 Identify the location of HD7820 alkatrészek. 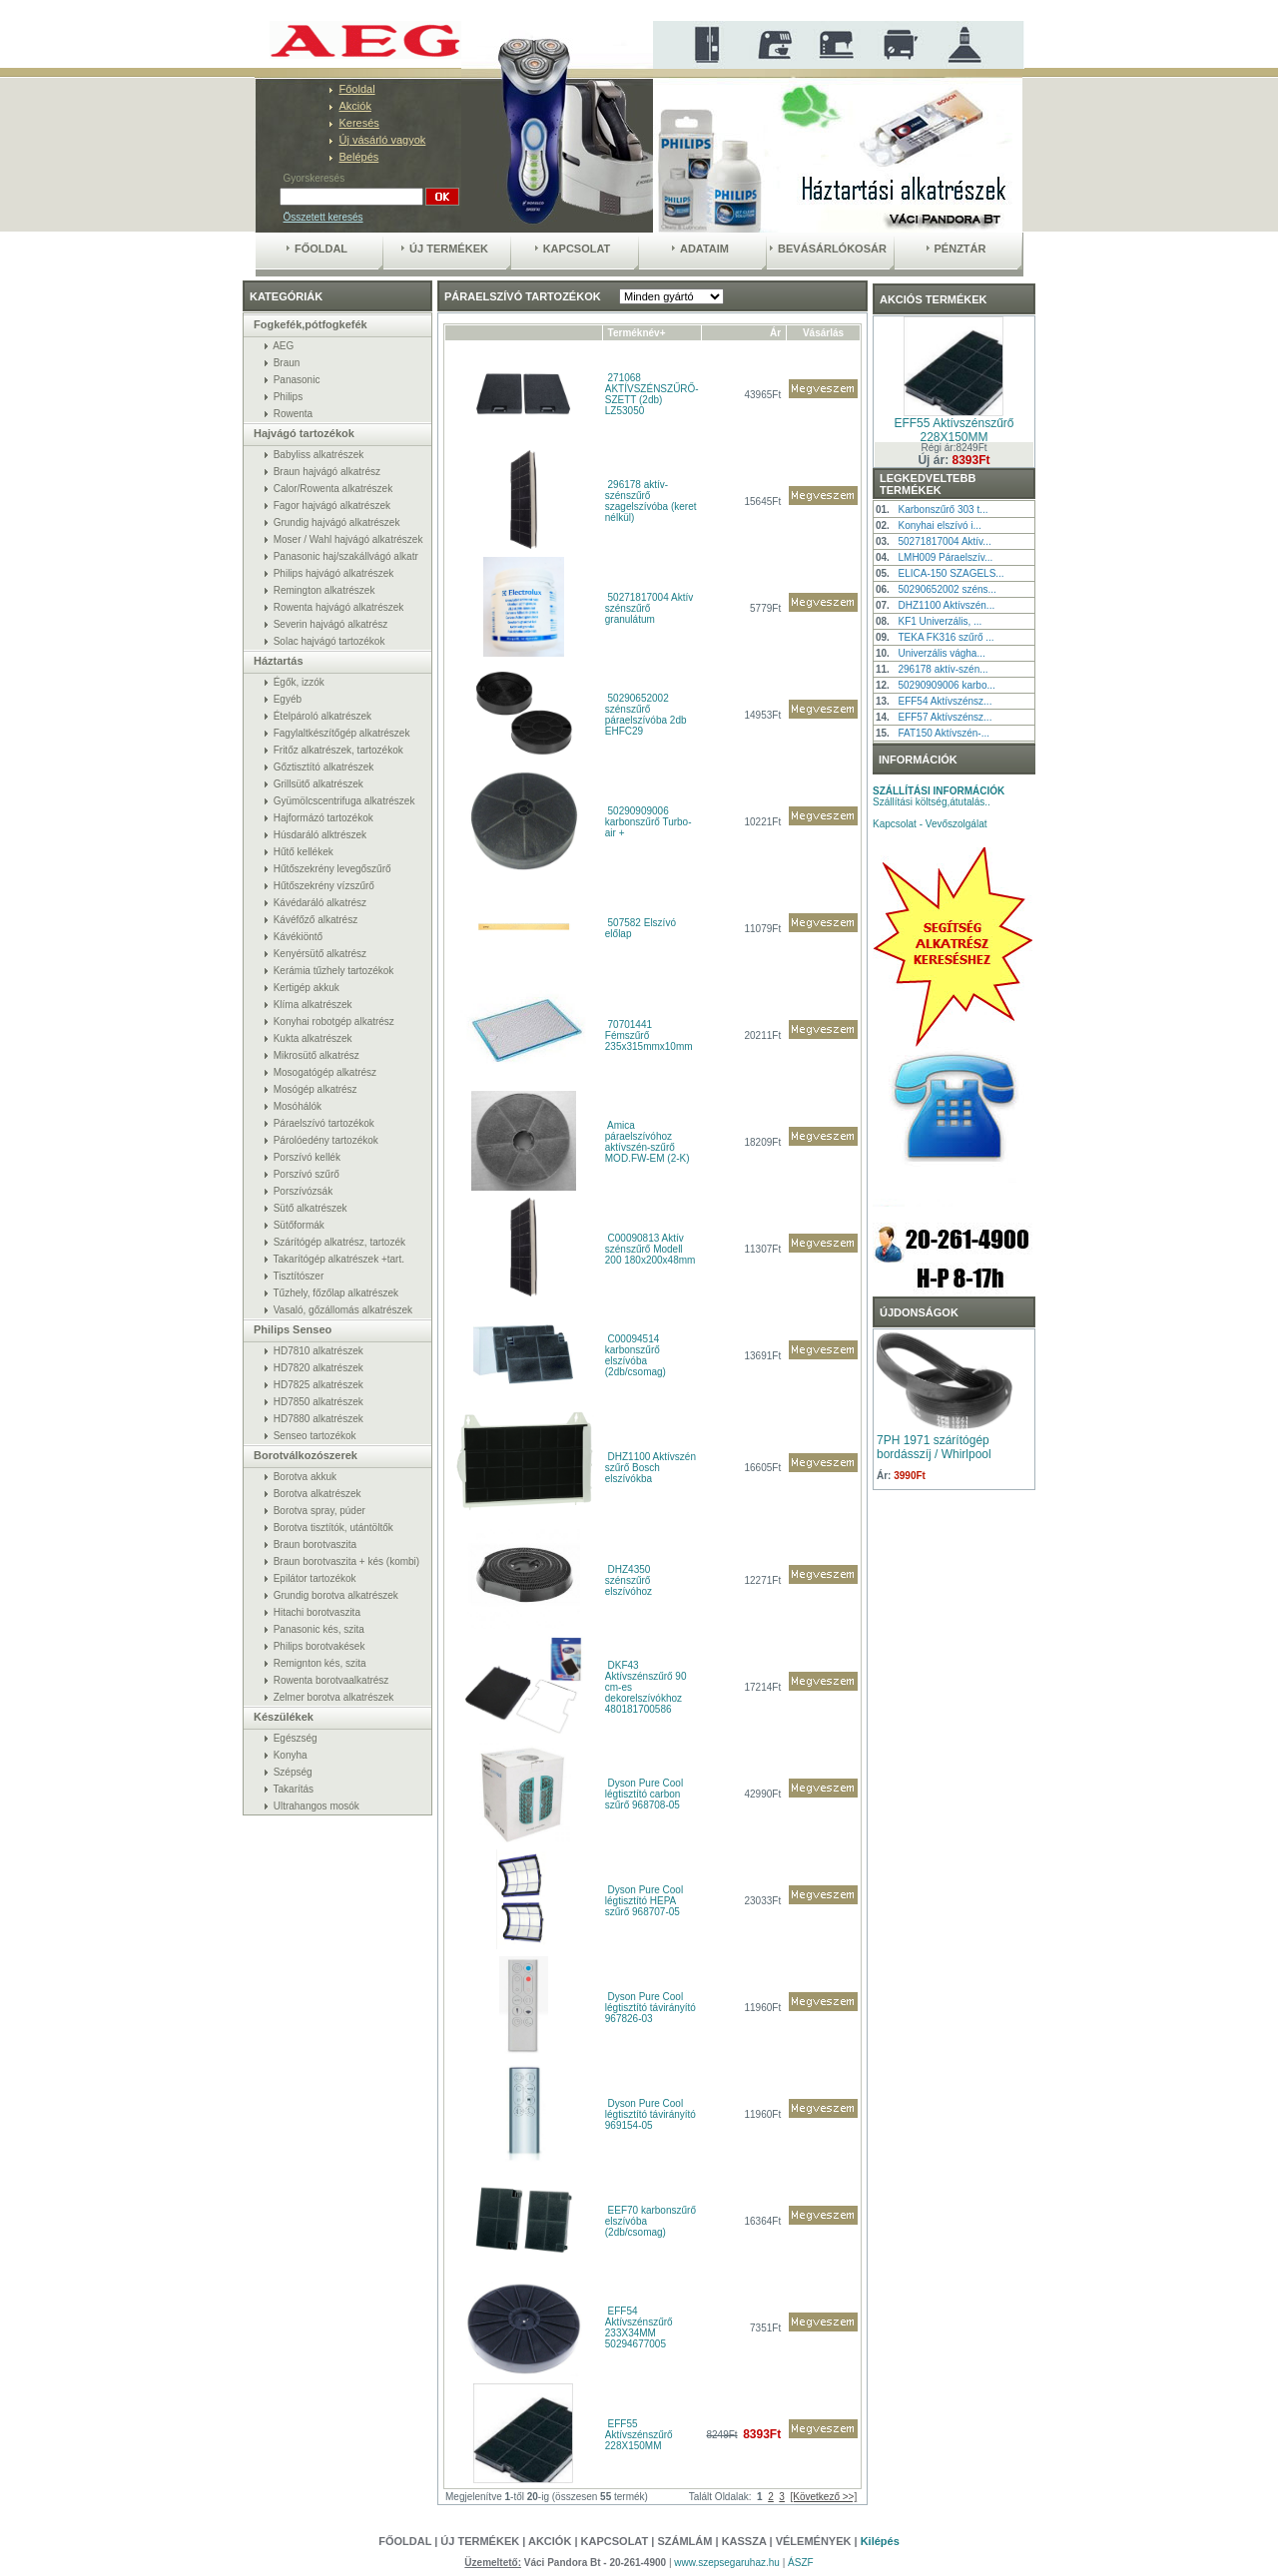
(318, 1367).